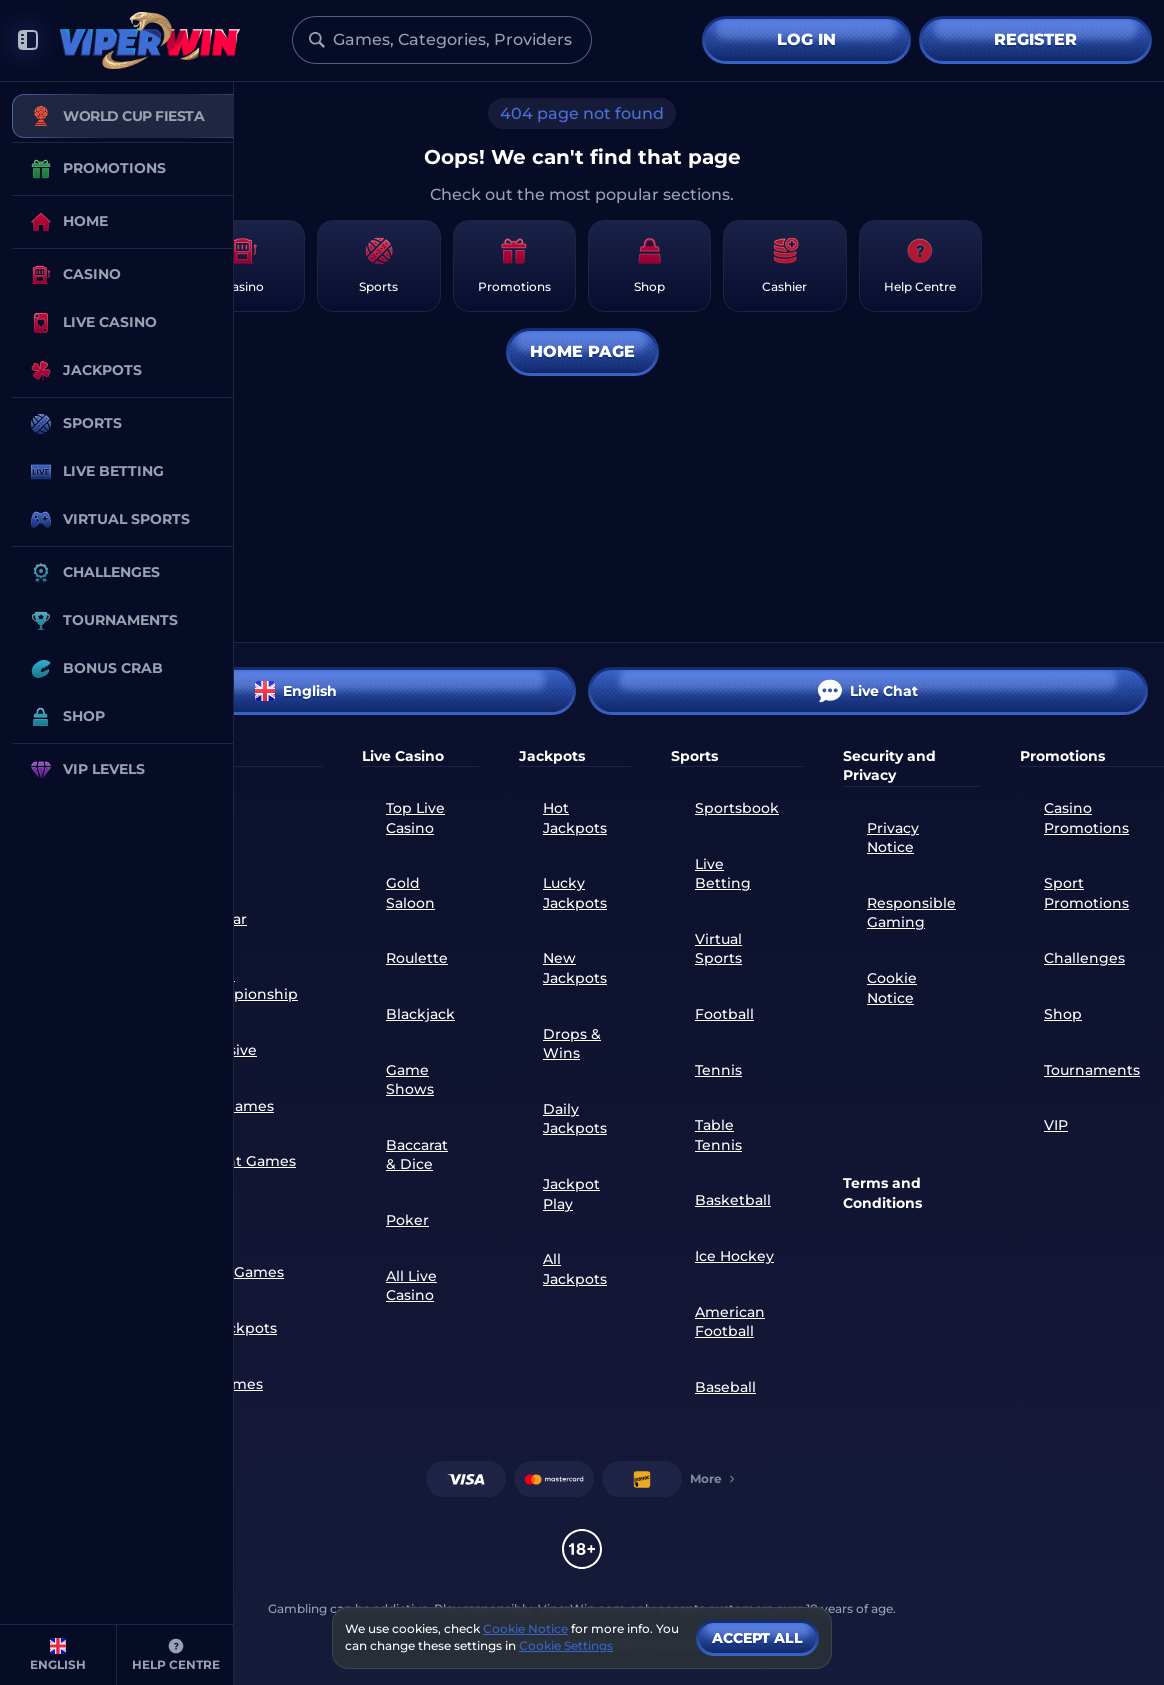 The height and width of the screenshot is (1685, 1164). What do you see at coordinates (882, 1193) in the screenshot?
I see `Terms and Conditions` at bounding box center [882, 1193].